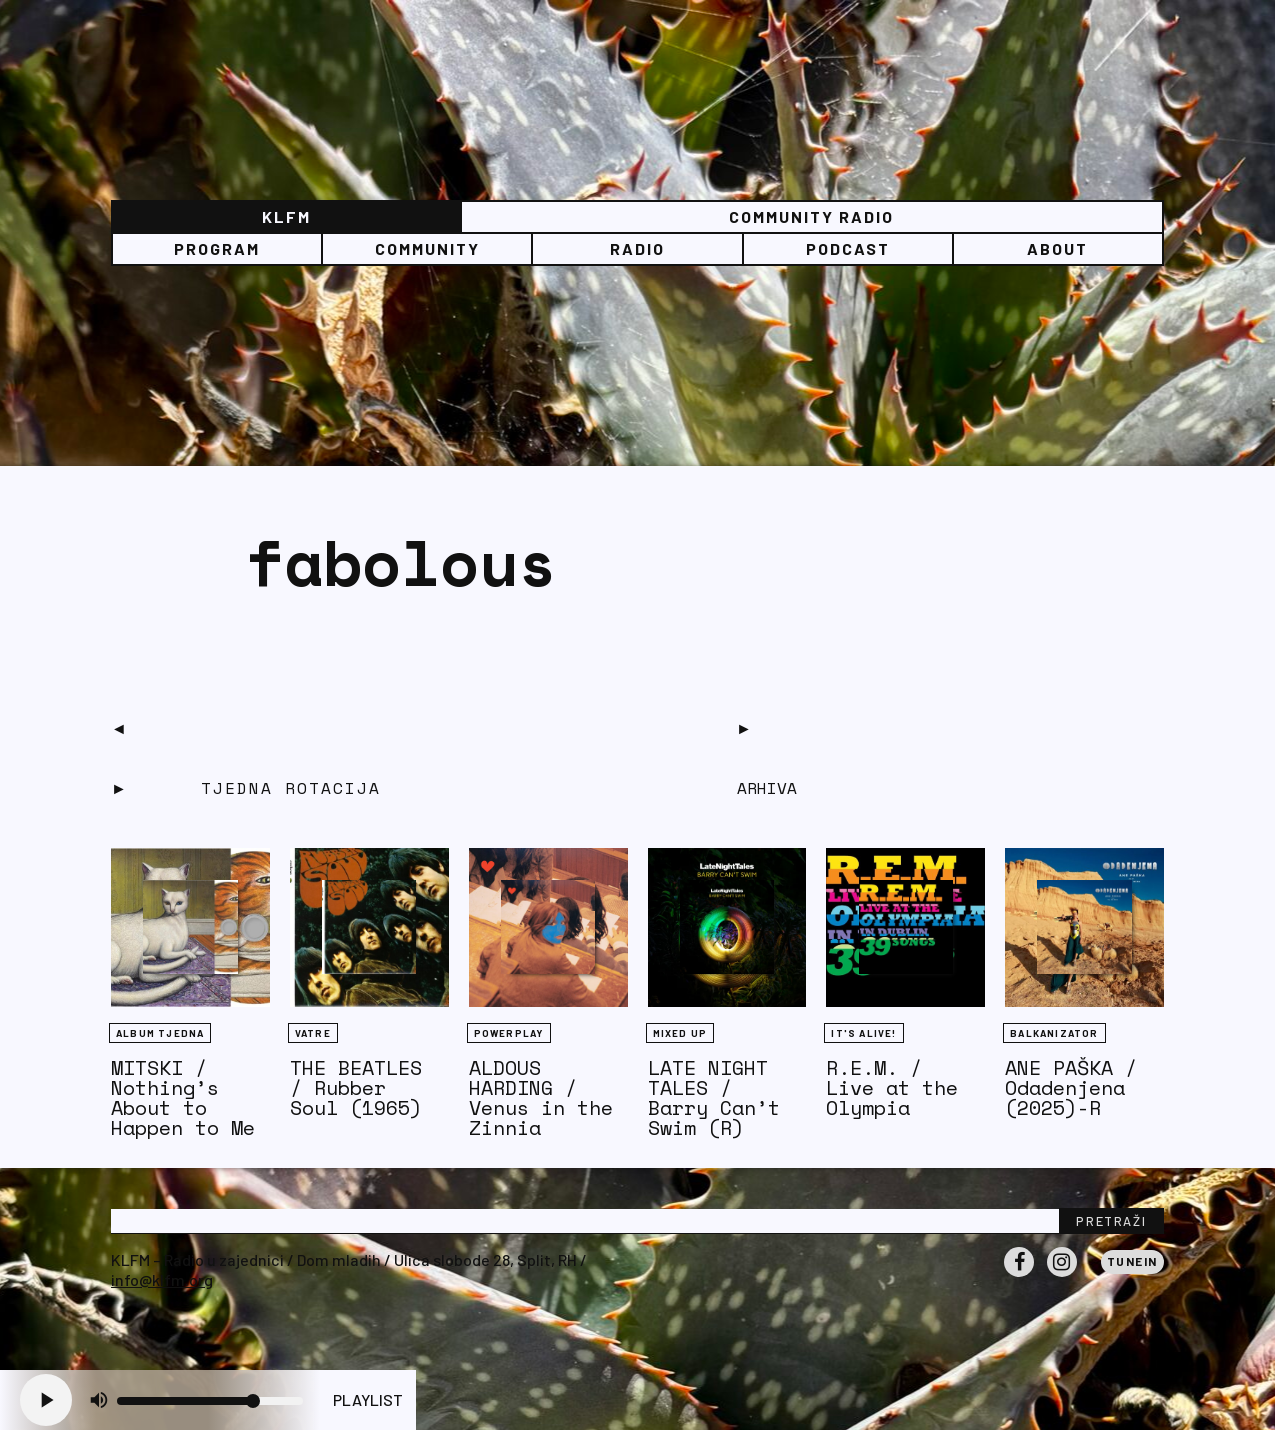  Describe the element at coordinates (848, 248) in the screenshot. I see `PODCAST` at that location.